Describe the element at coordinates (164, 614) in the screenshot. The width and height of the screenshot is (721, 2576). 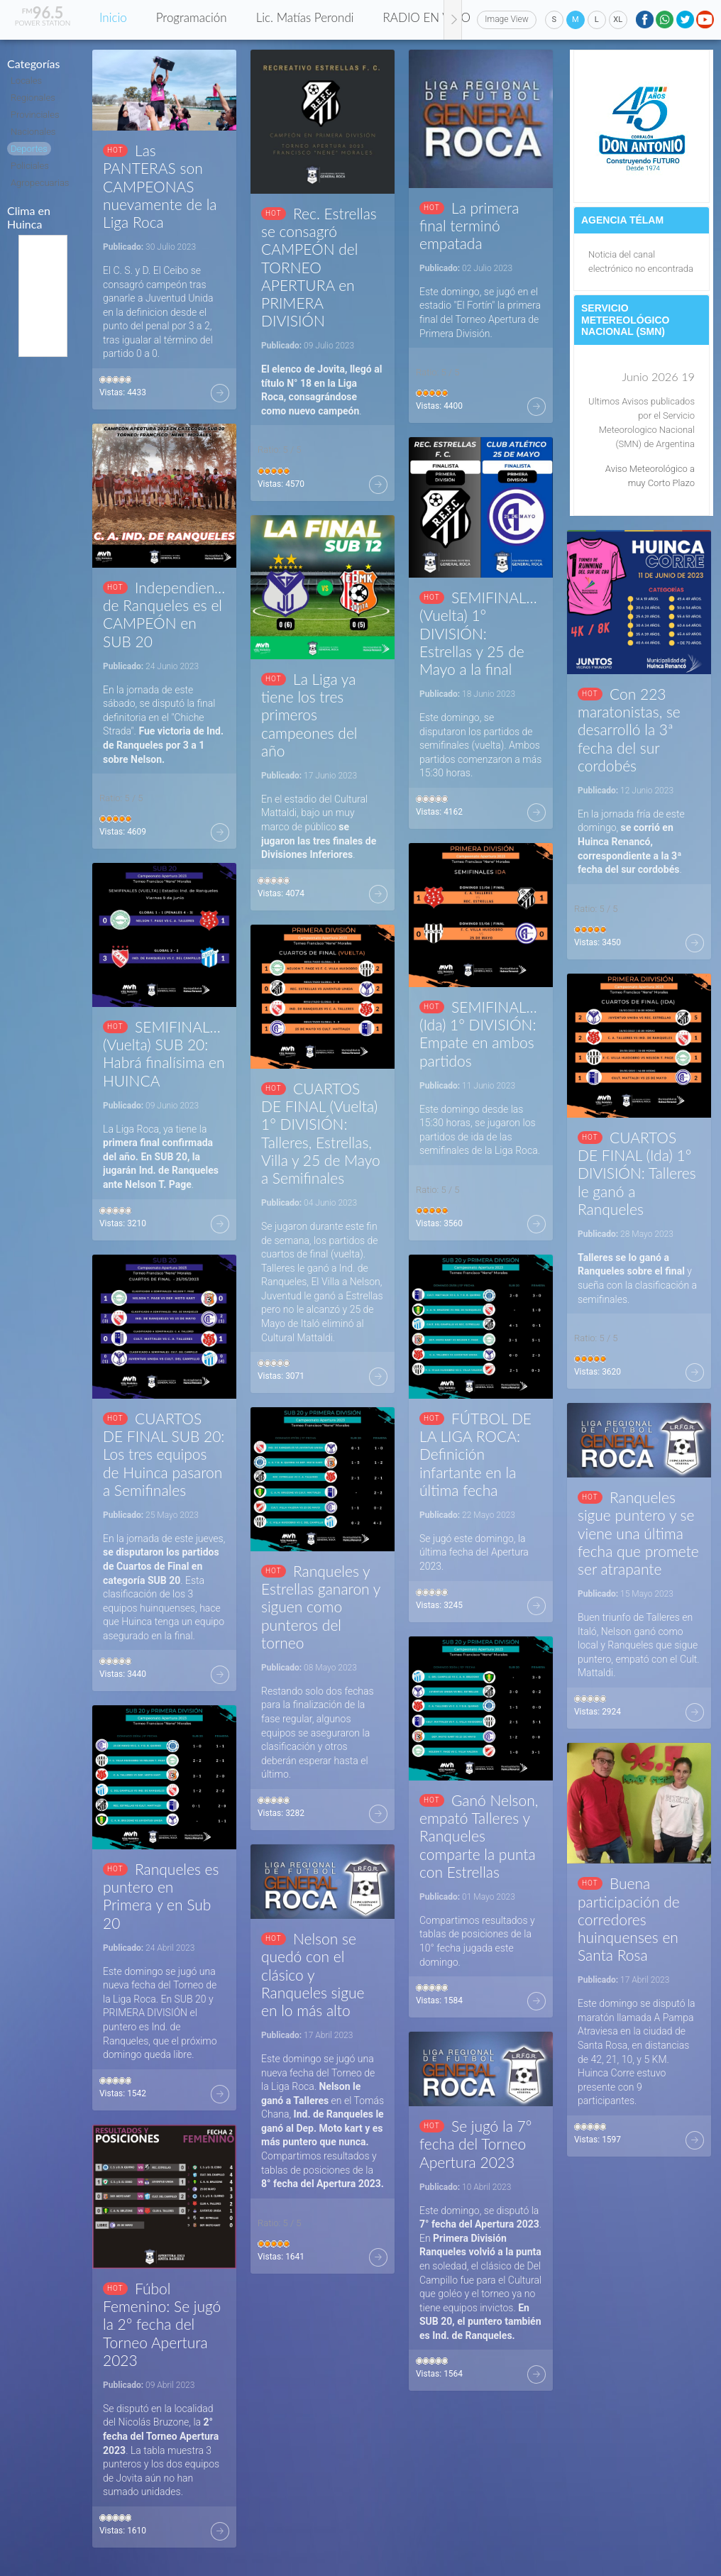
I see `Independiente de Ranqueles es el CAMPEÓN en SUB 20` at that location.